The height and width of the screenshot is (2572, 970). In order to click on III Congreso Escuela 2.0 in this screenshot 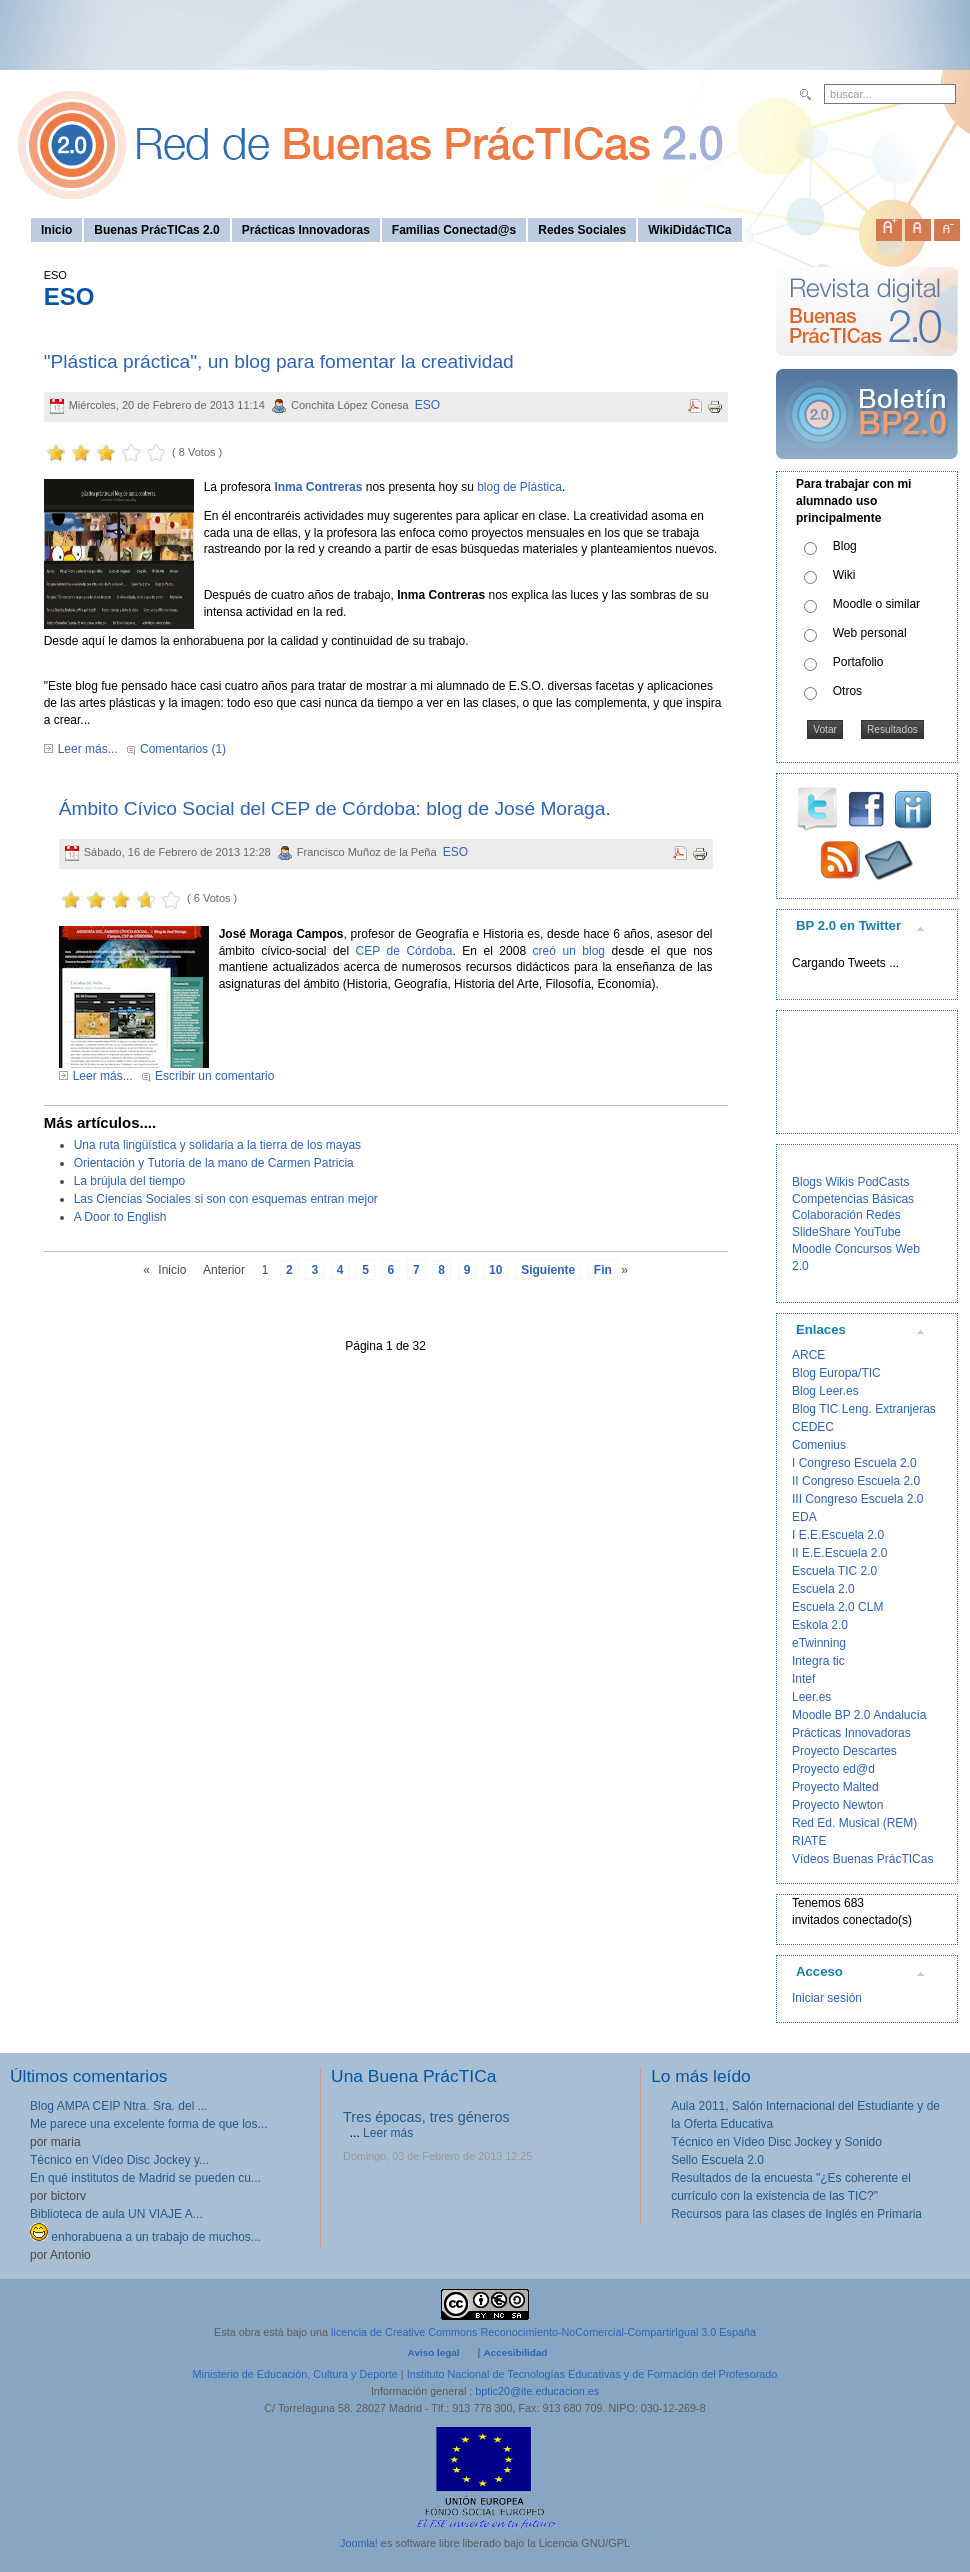, I will do `click(857, 1499)`.